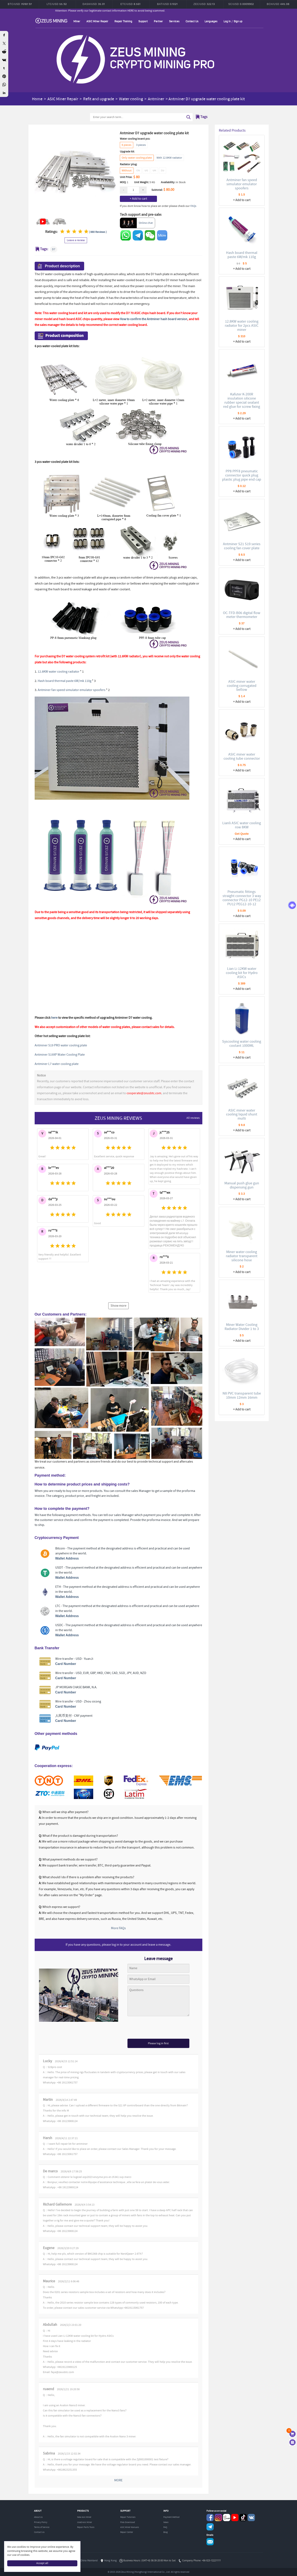  Describe the element at coordinates (93, 4) in the screenshot. I see `DASH/USD` at that location.